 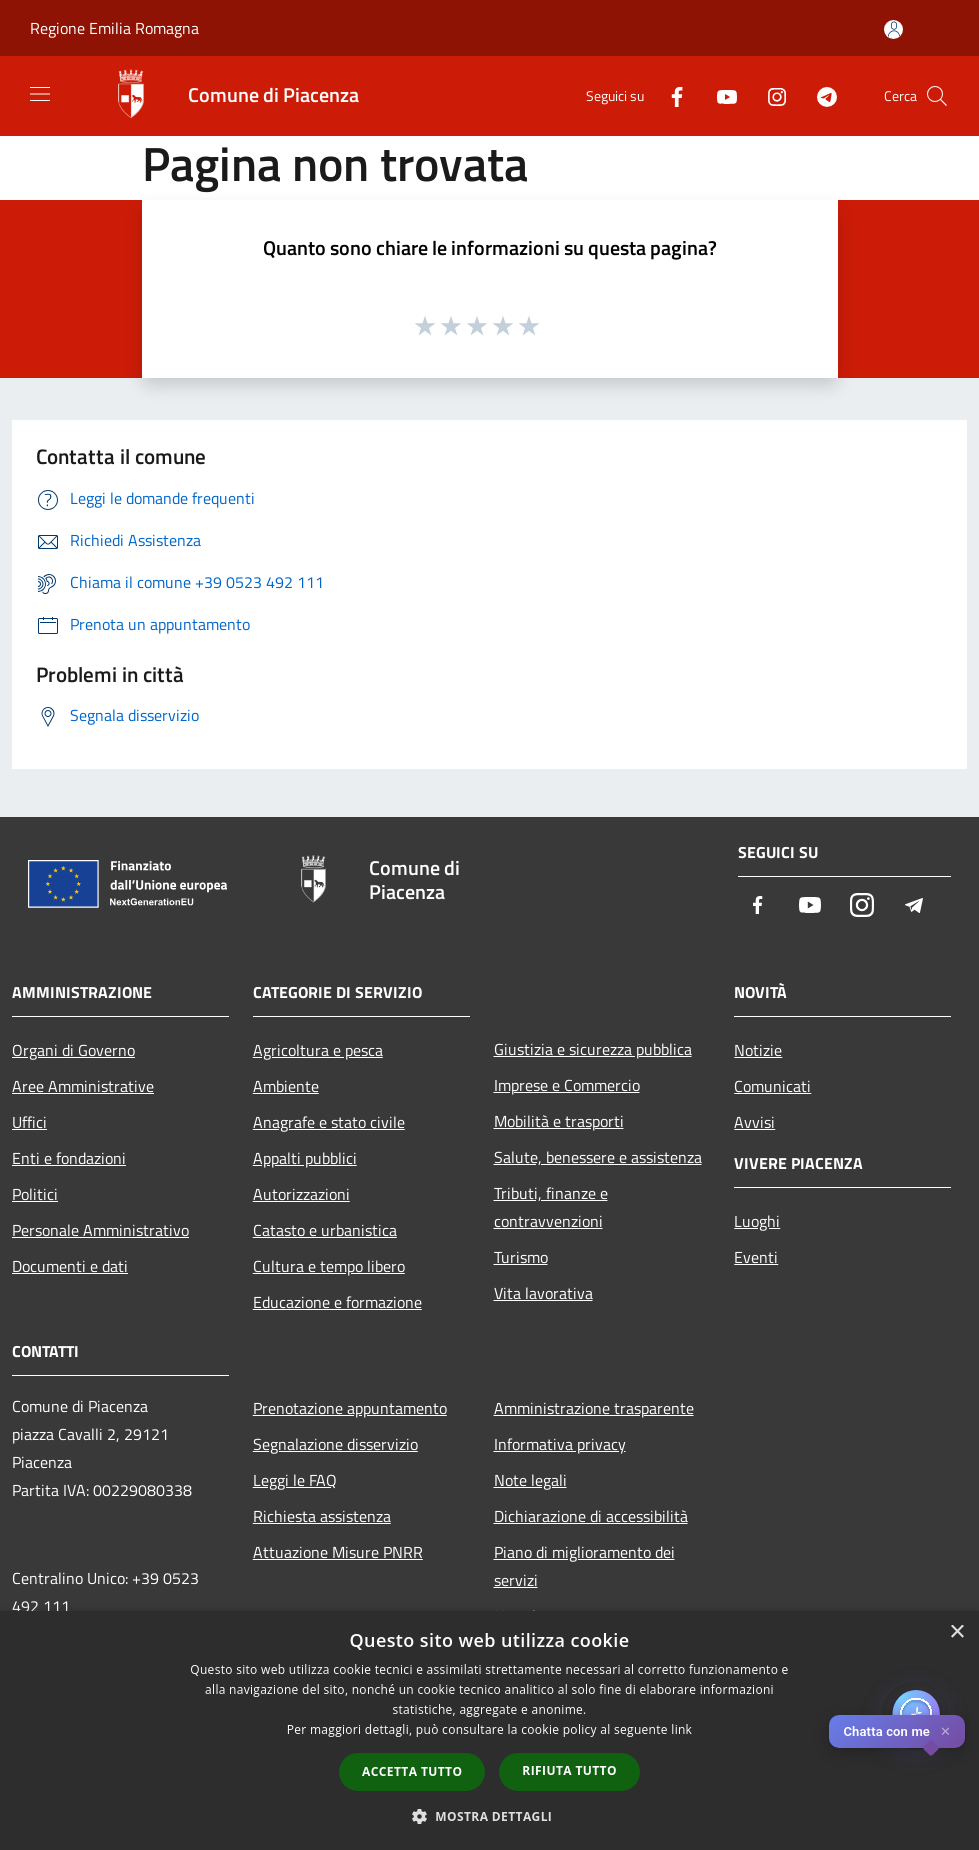 What do you see at coordinates (301, 1194) in the screenshot?
I see `Autorizzazioni` at bounding box center [301, 1194].